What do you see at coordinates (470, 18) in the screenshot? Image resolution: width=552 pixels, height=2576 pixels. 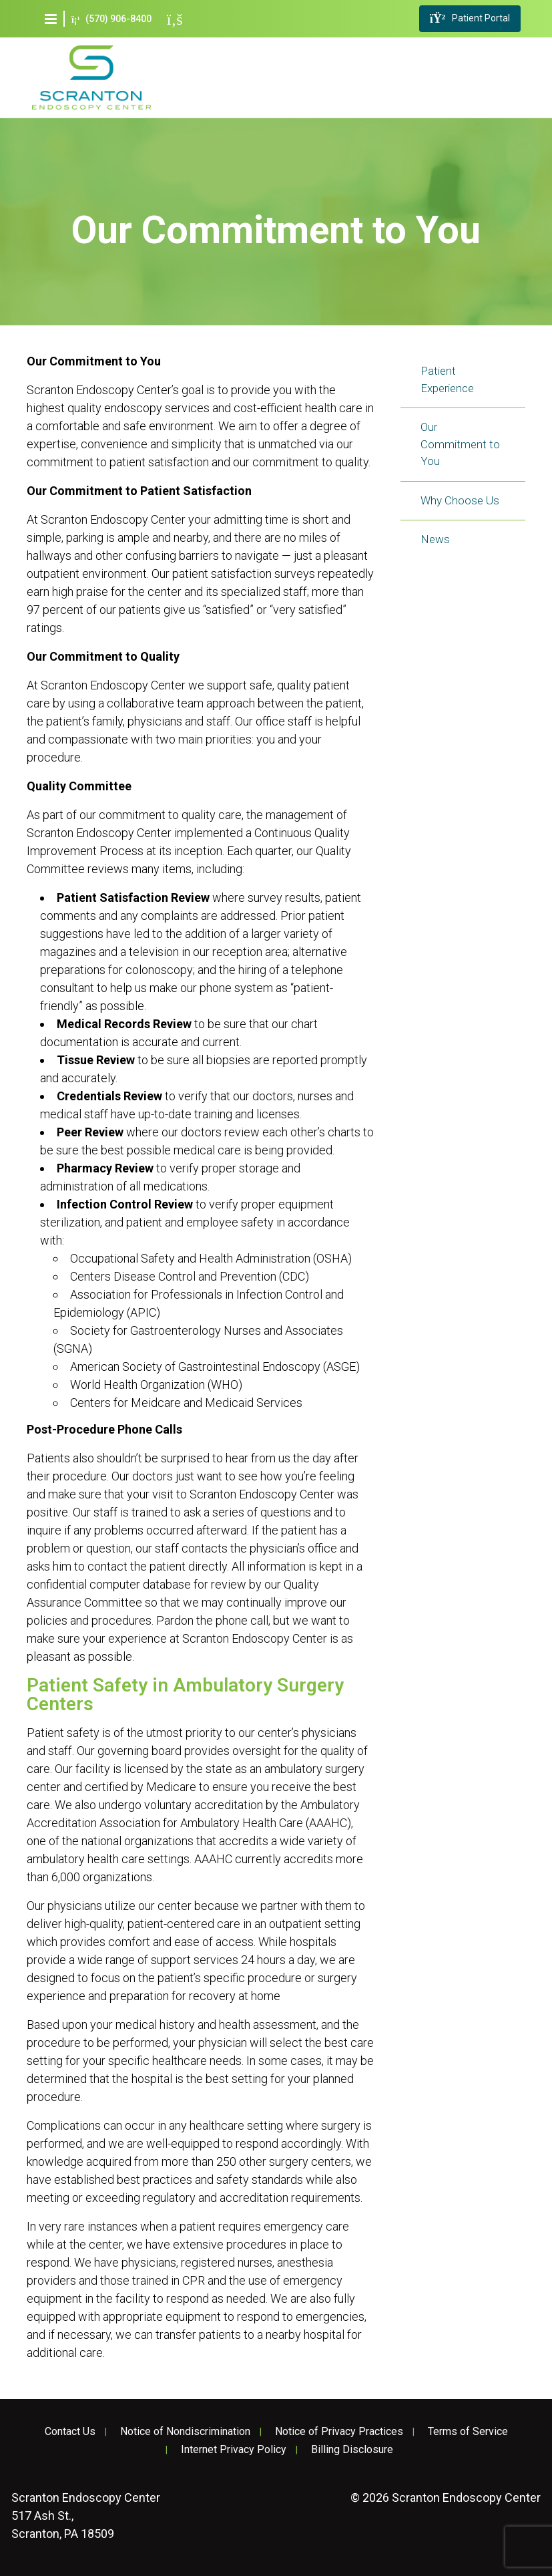 I see `Patient Portal` at bounding box center [470, 18].